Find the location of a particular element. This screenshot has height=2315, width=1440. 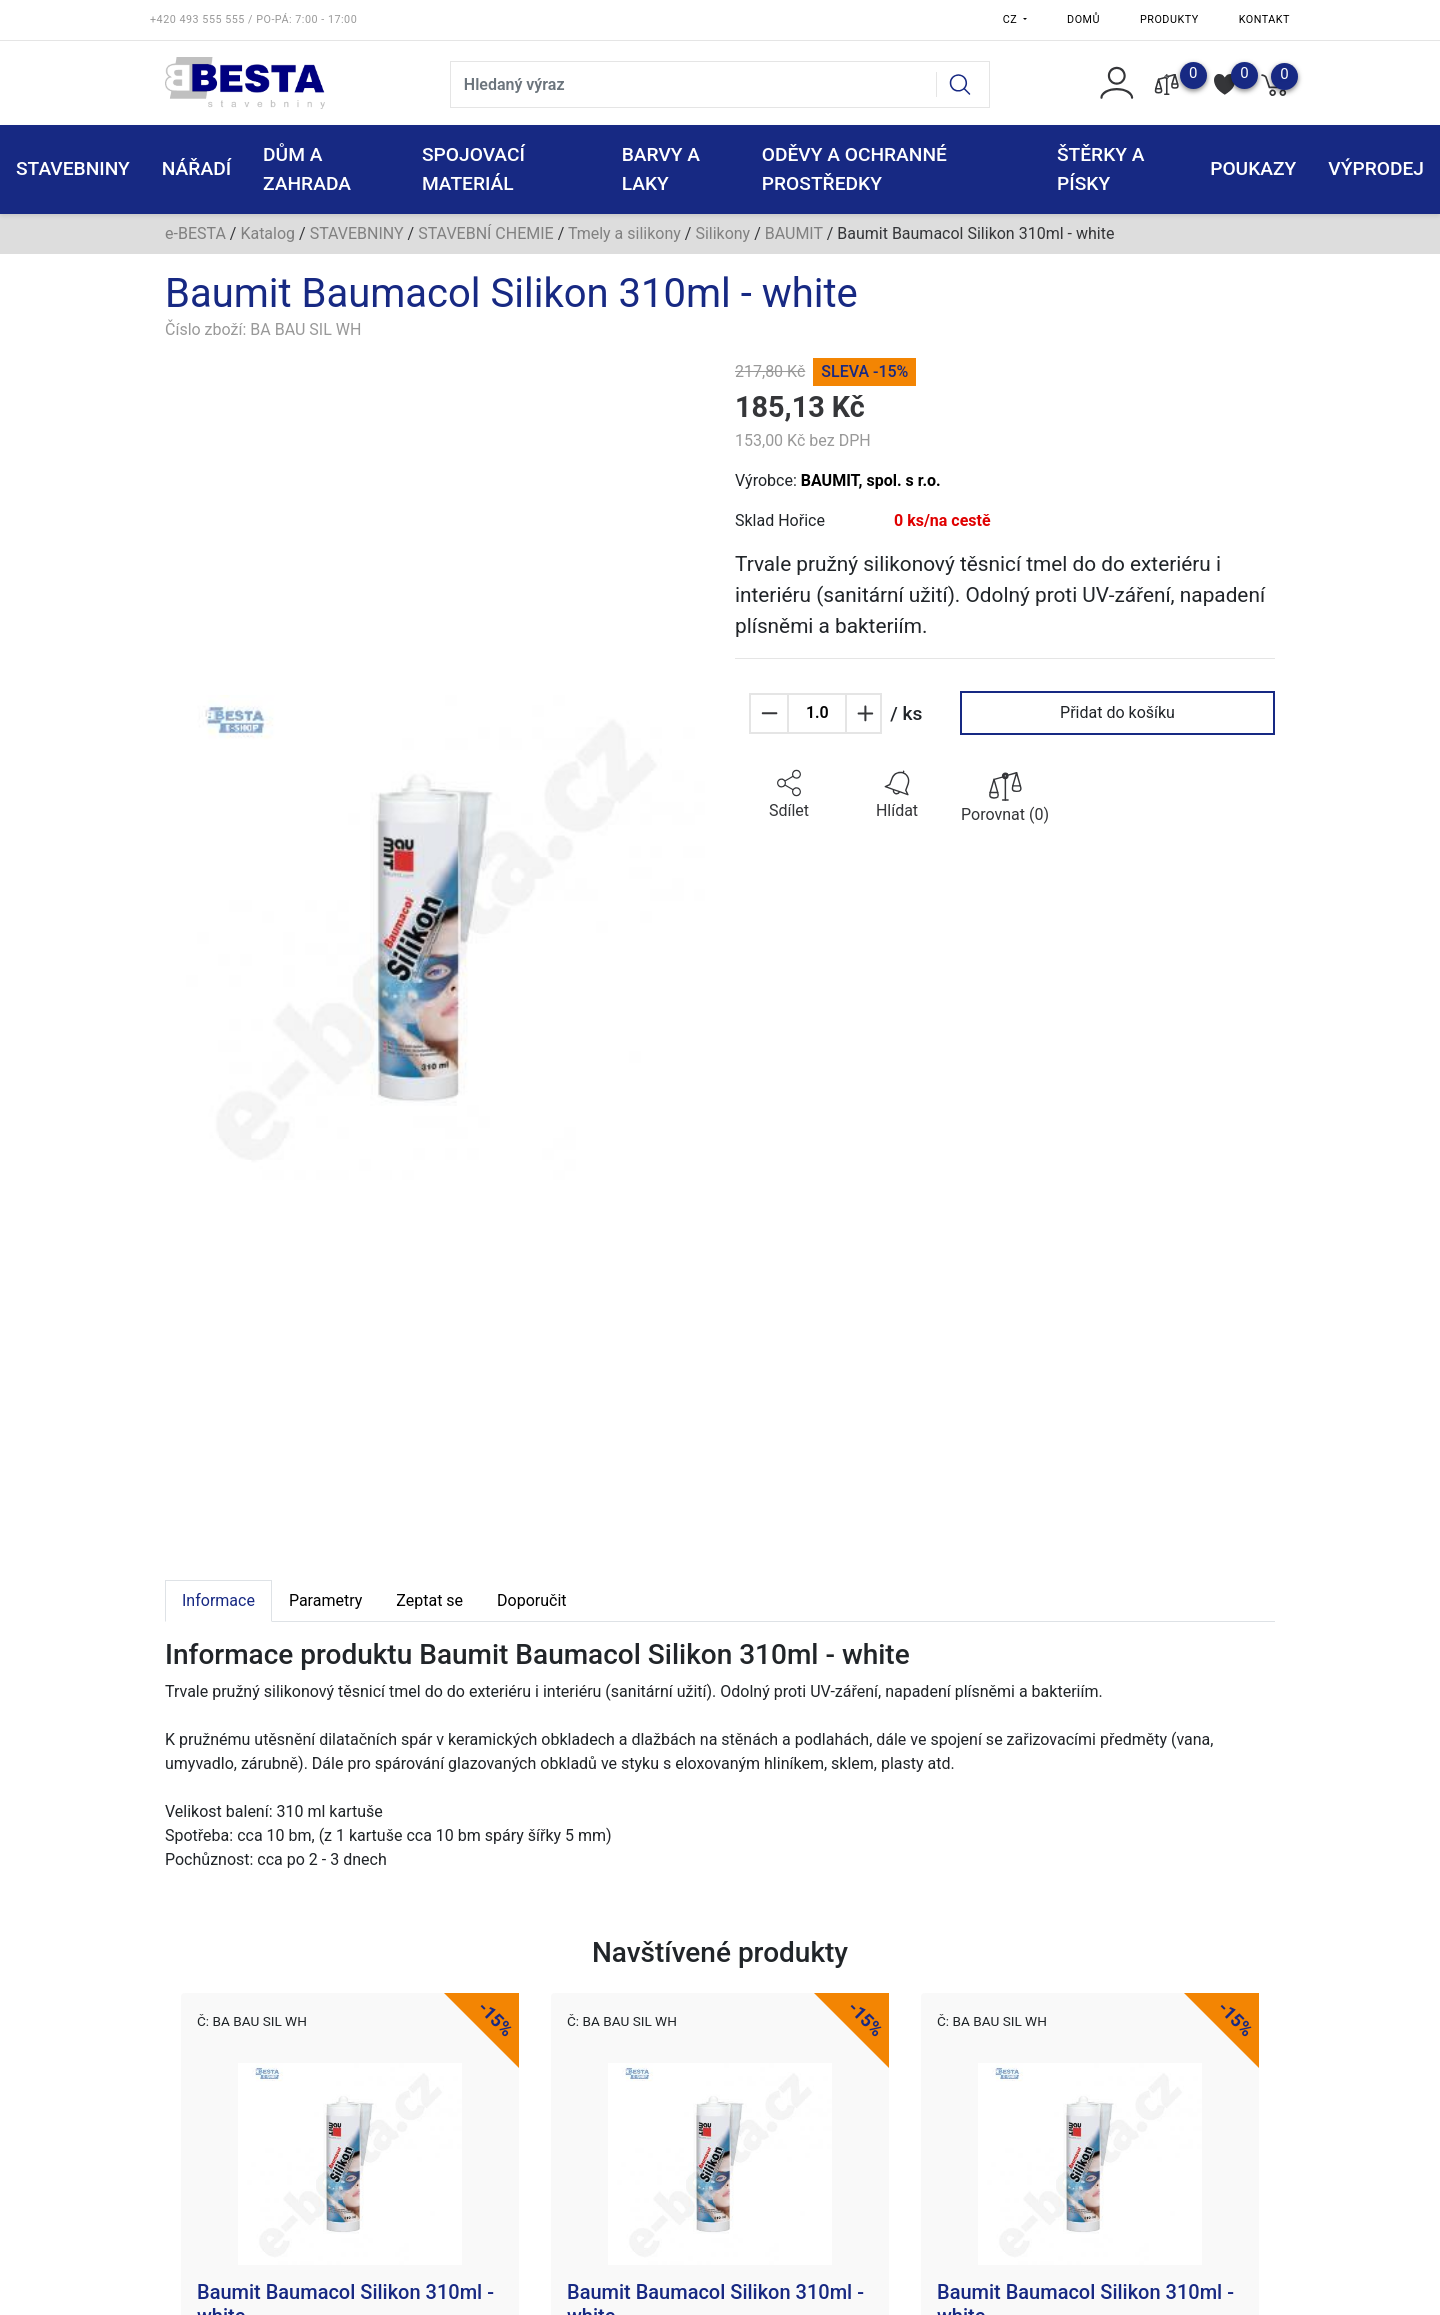

STAVEBNINY is located at coordinates (357, 233).